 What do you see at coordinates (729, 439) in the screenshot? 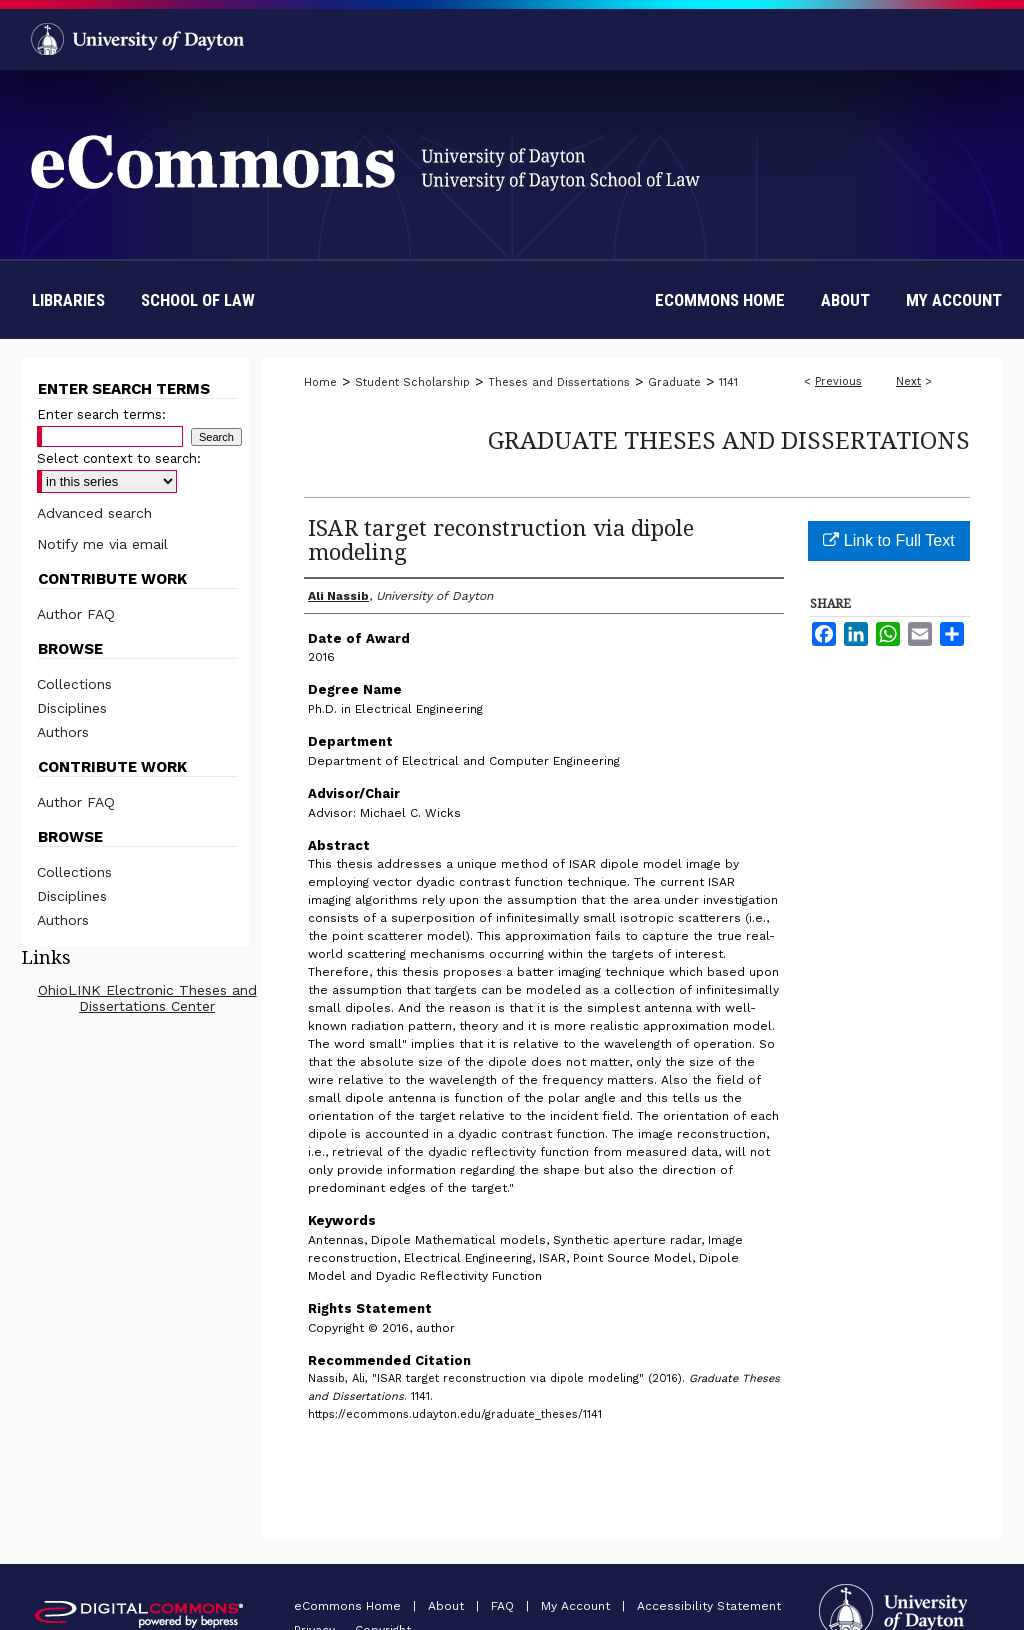
I see `Graduate Theses and Dissertations` at bounding box center [729, 439].